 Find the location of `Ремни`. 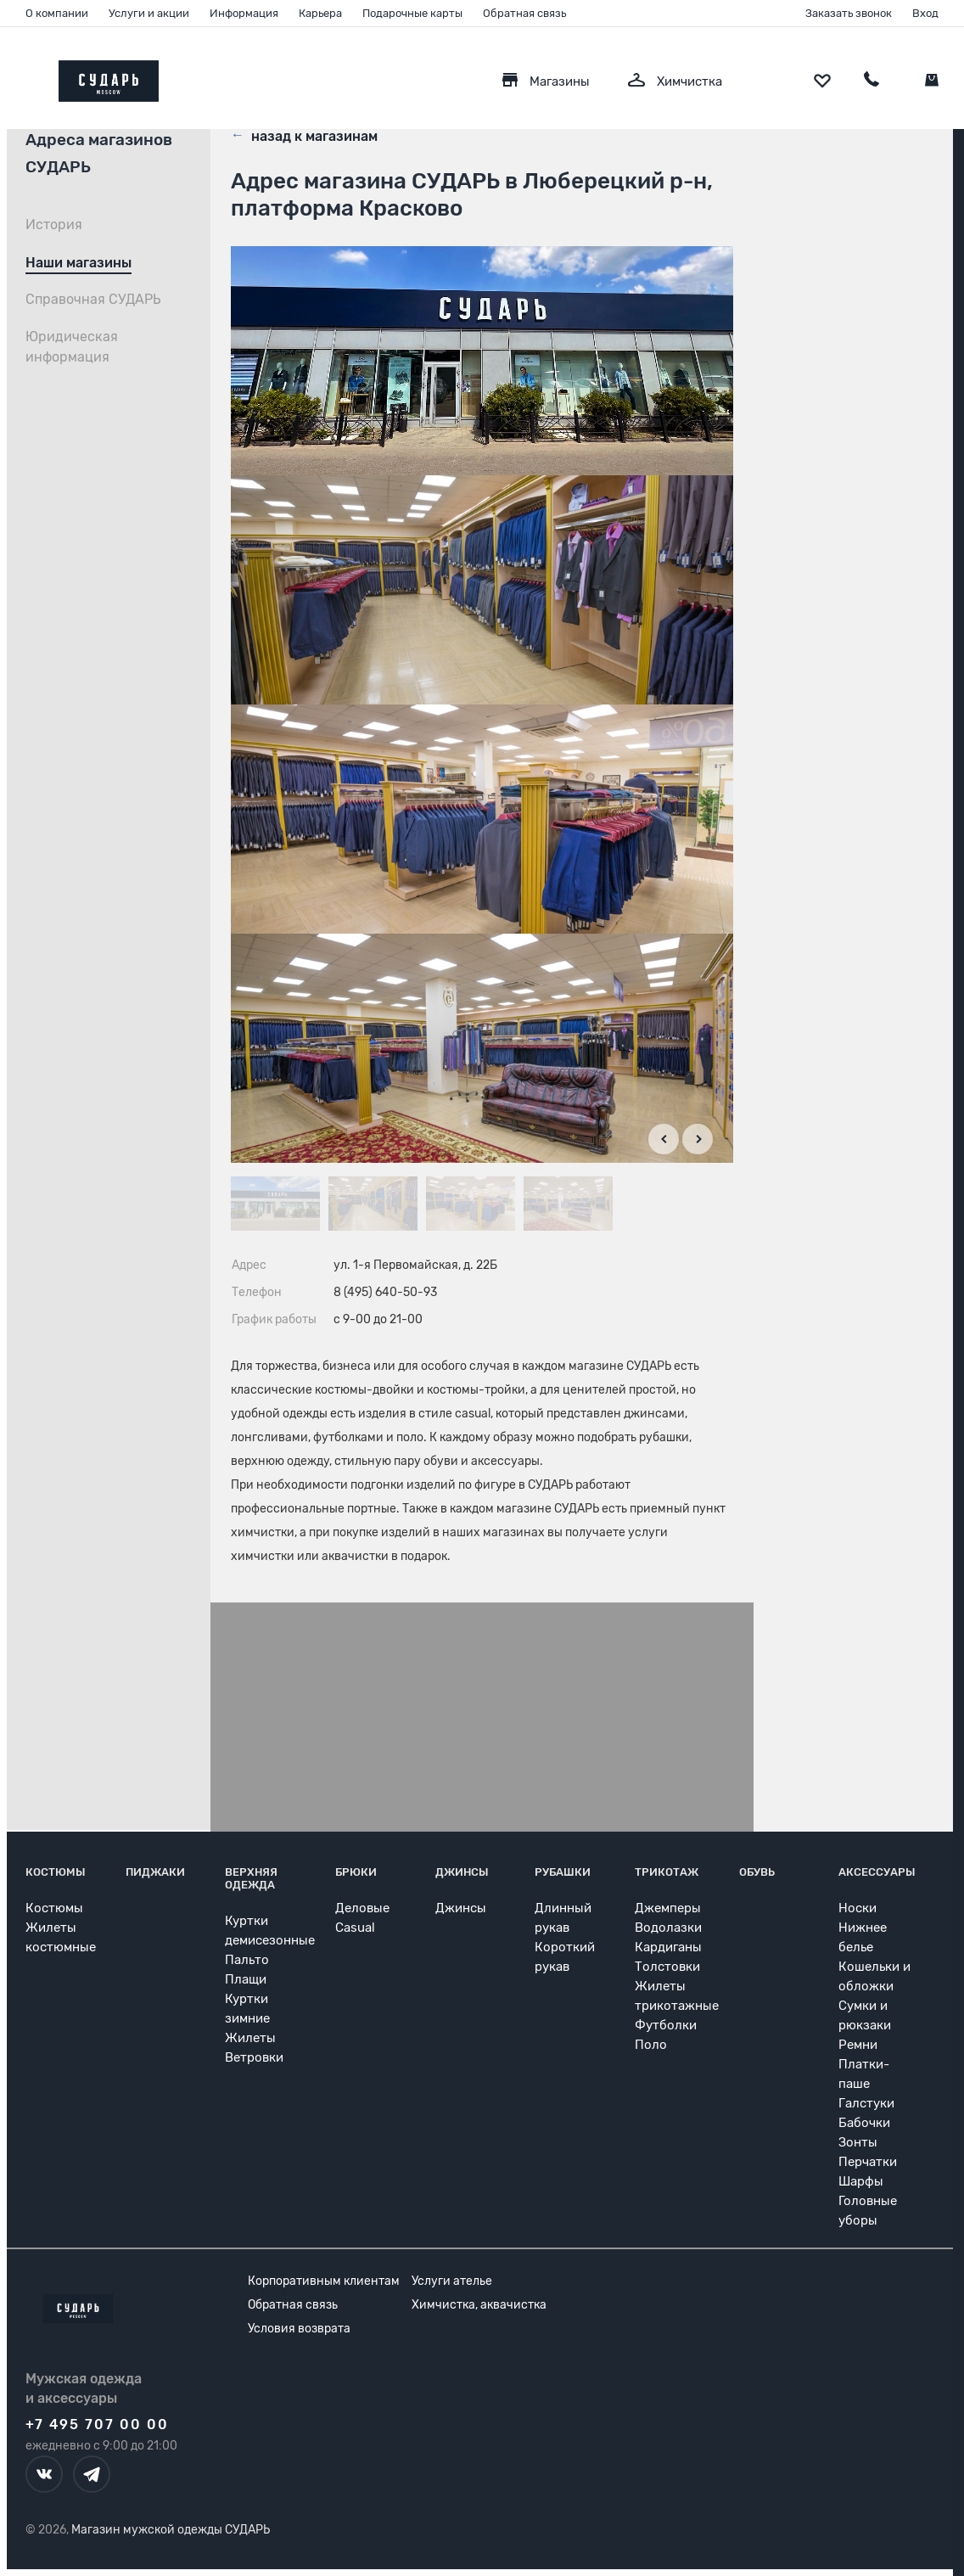

Ремни is located at coordinates (857, 2044).